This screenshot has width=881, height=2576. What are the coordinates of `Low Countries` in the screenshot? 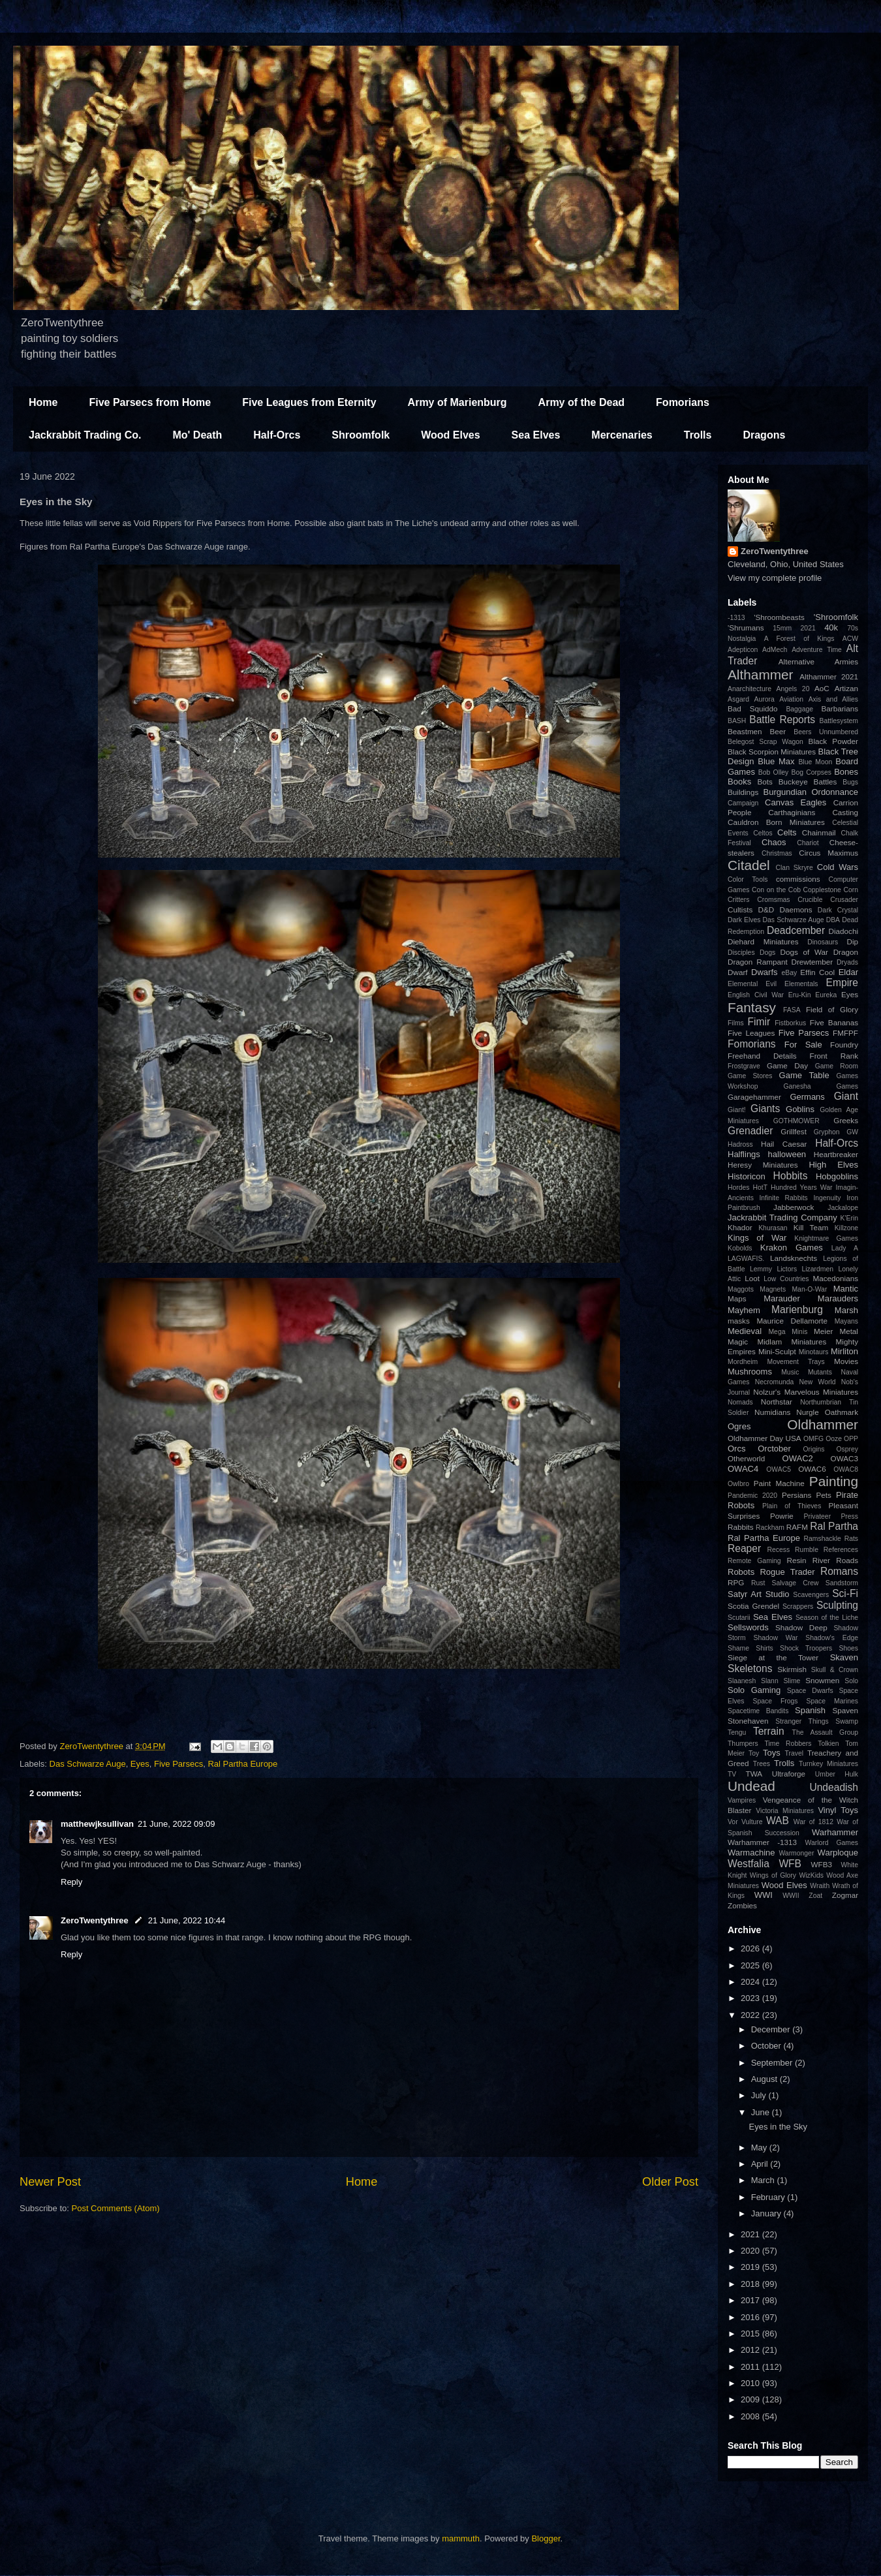 It's located at (786, 1278).